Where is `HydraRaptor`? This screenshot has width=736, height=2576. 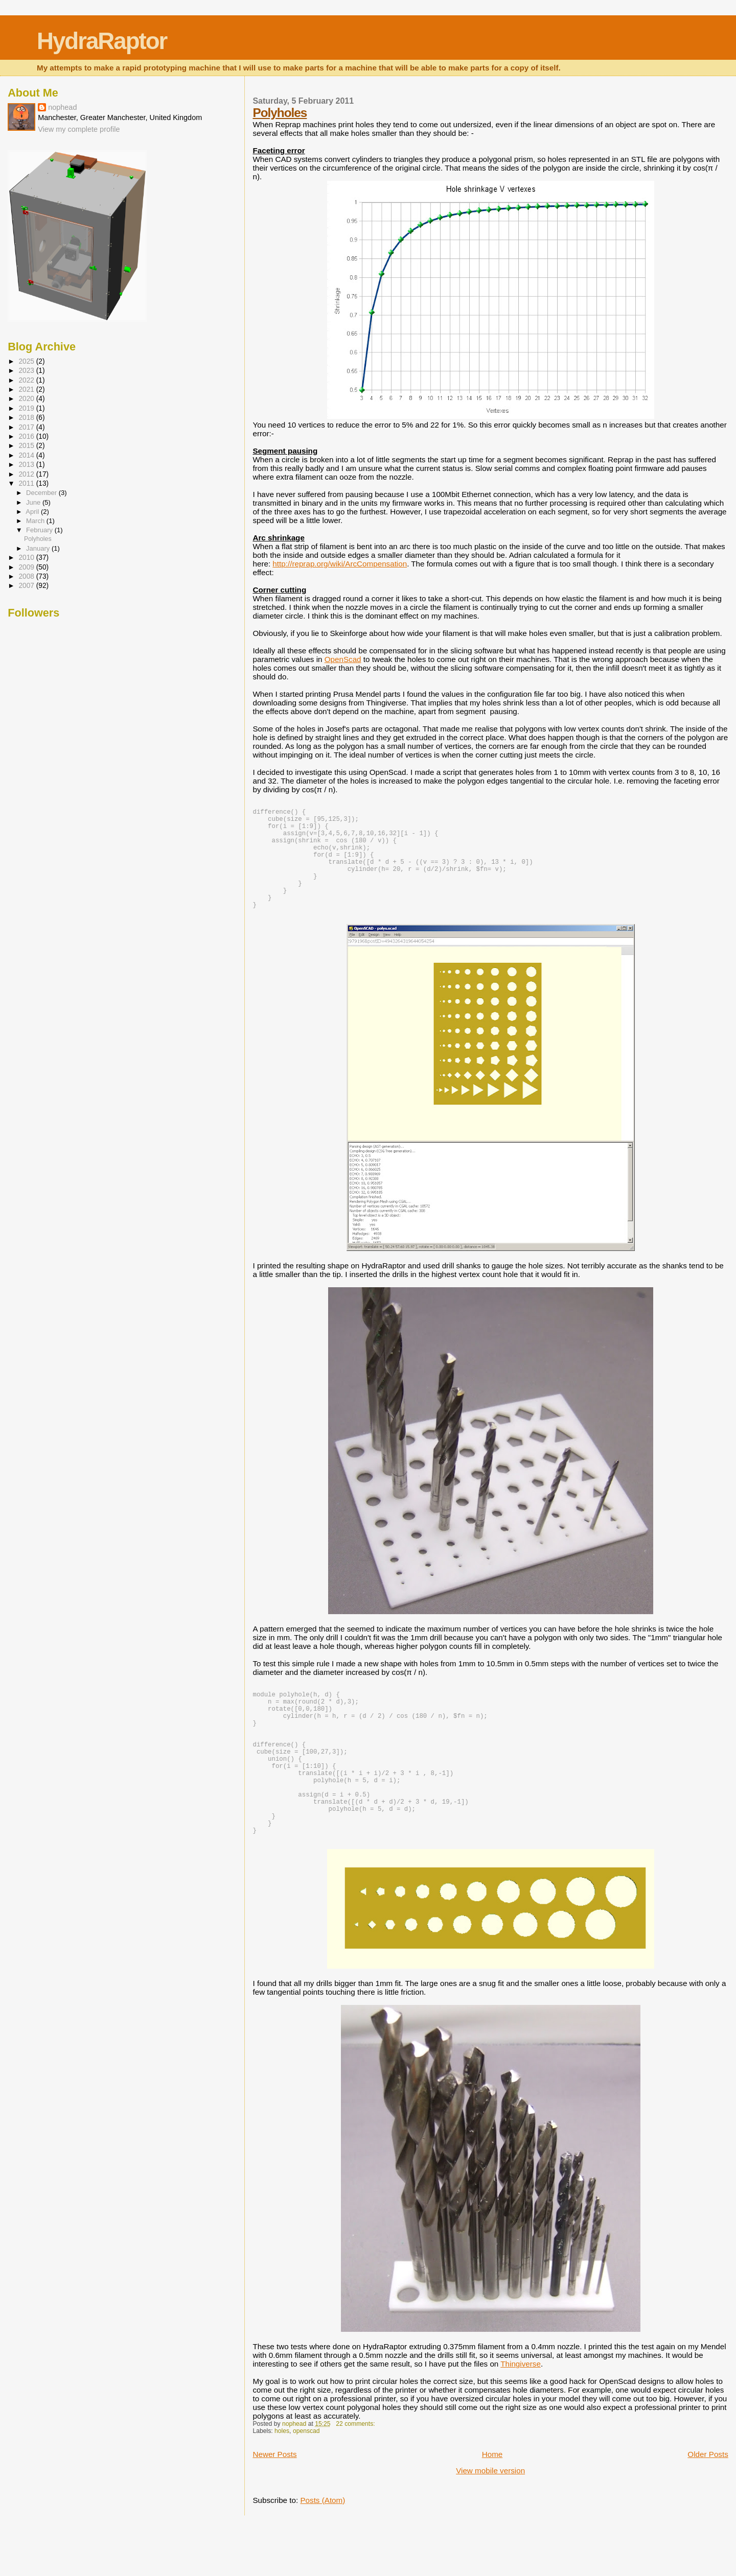
HydraRaptor is located at coordinates (102, 41).